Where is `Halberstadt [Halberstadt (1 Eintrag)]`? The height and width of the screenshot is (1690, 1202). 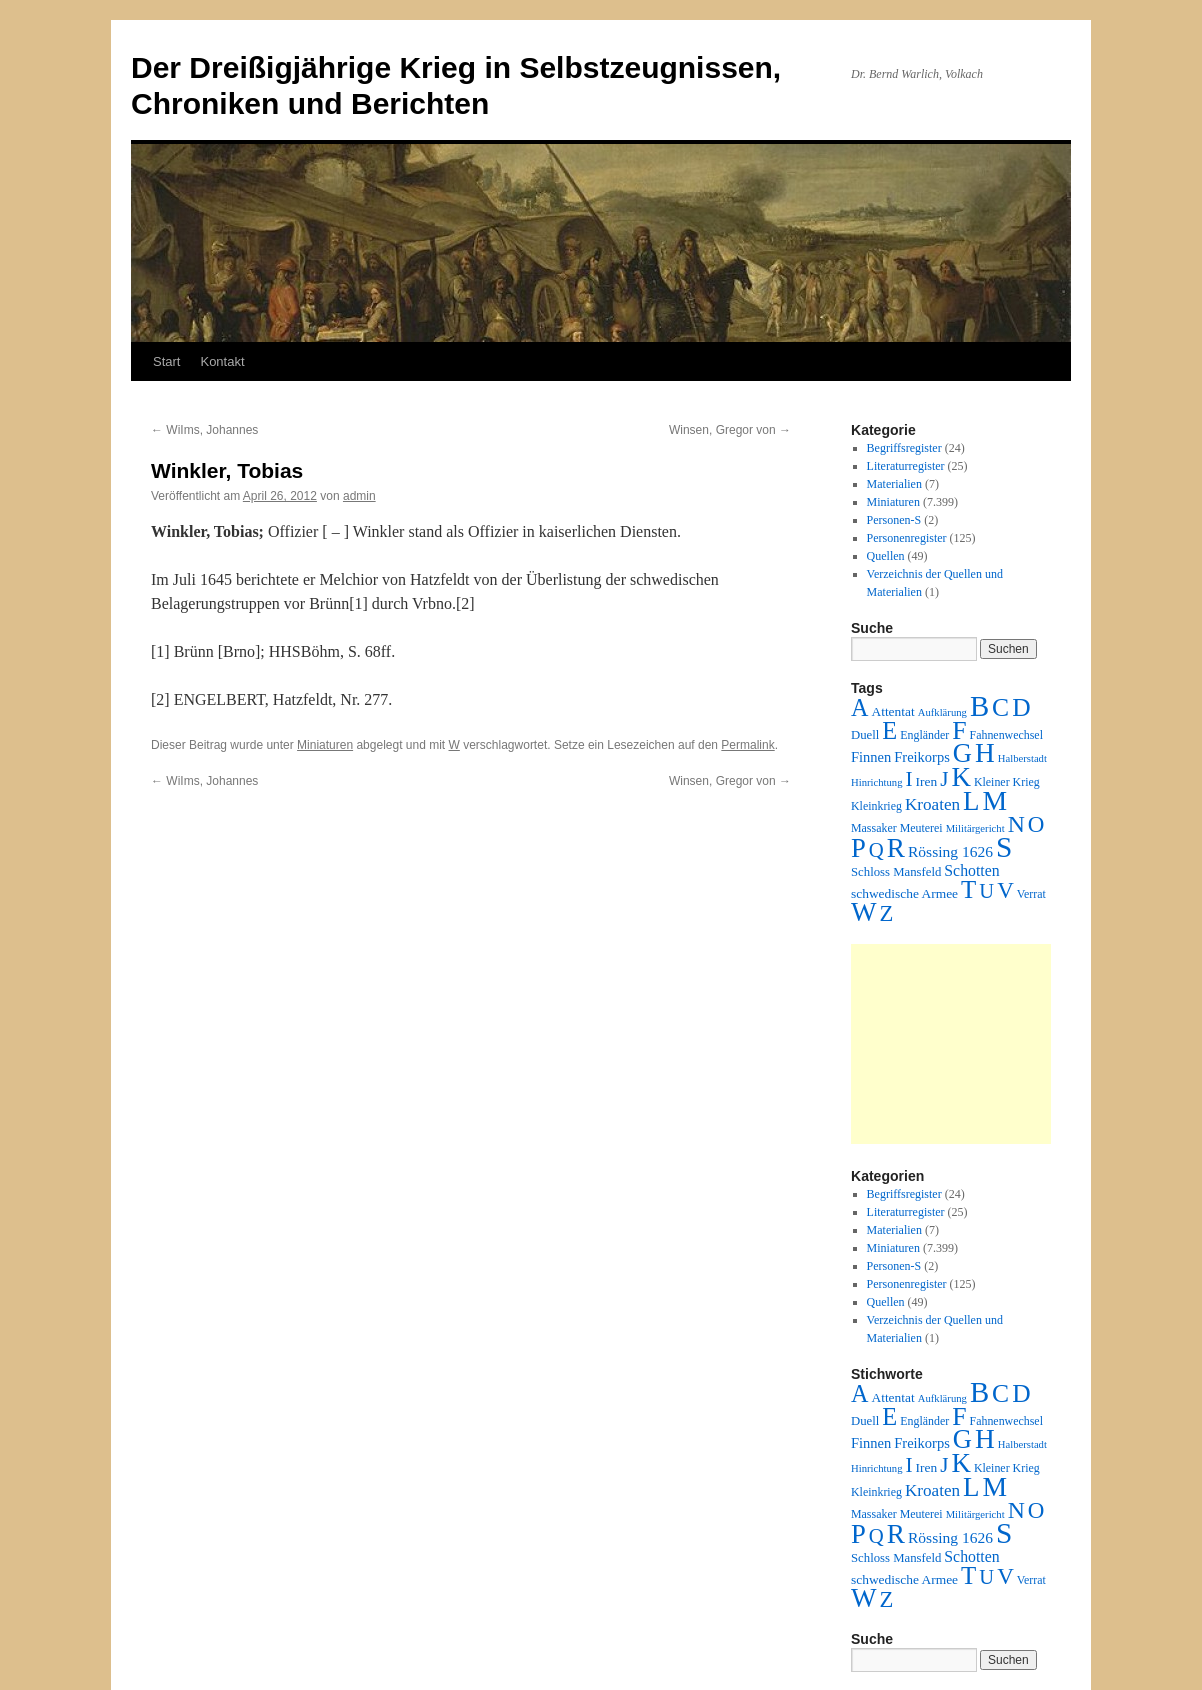 Halberstadt [Halberstadt (1 Eintrag)] is located at coordinates (1022, 758).